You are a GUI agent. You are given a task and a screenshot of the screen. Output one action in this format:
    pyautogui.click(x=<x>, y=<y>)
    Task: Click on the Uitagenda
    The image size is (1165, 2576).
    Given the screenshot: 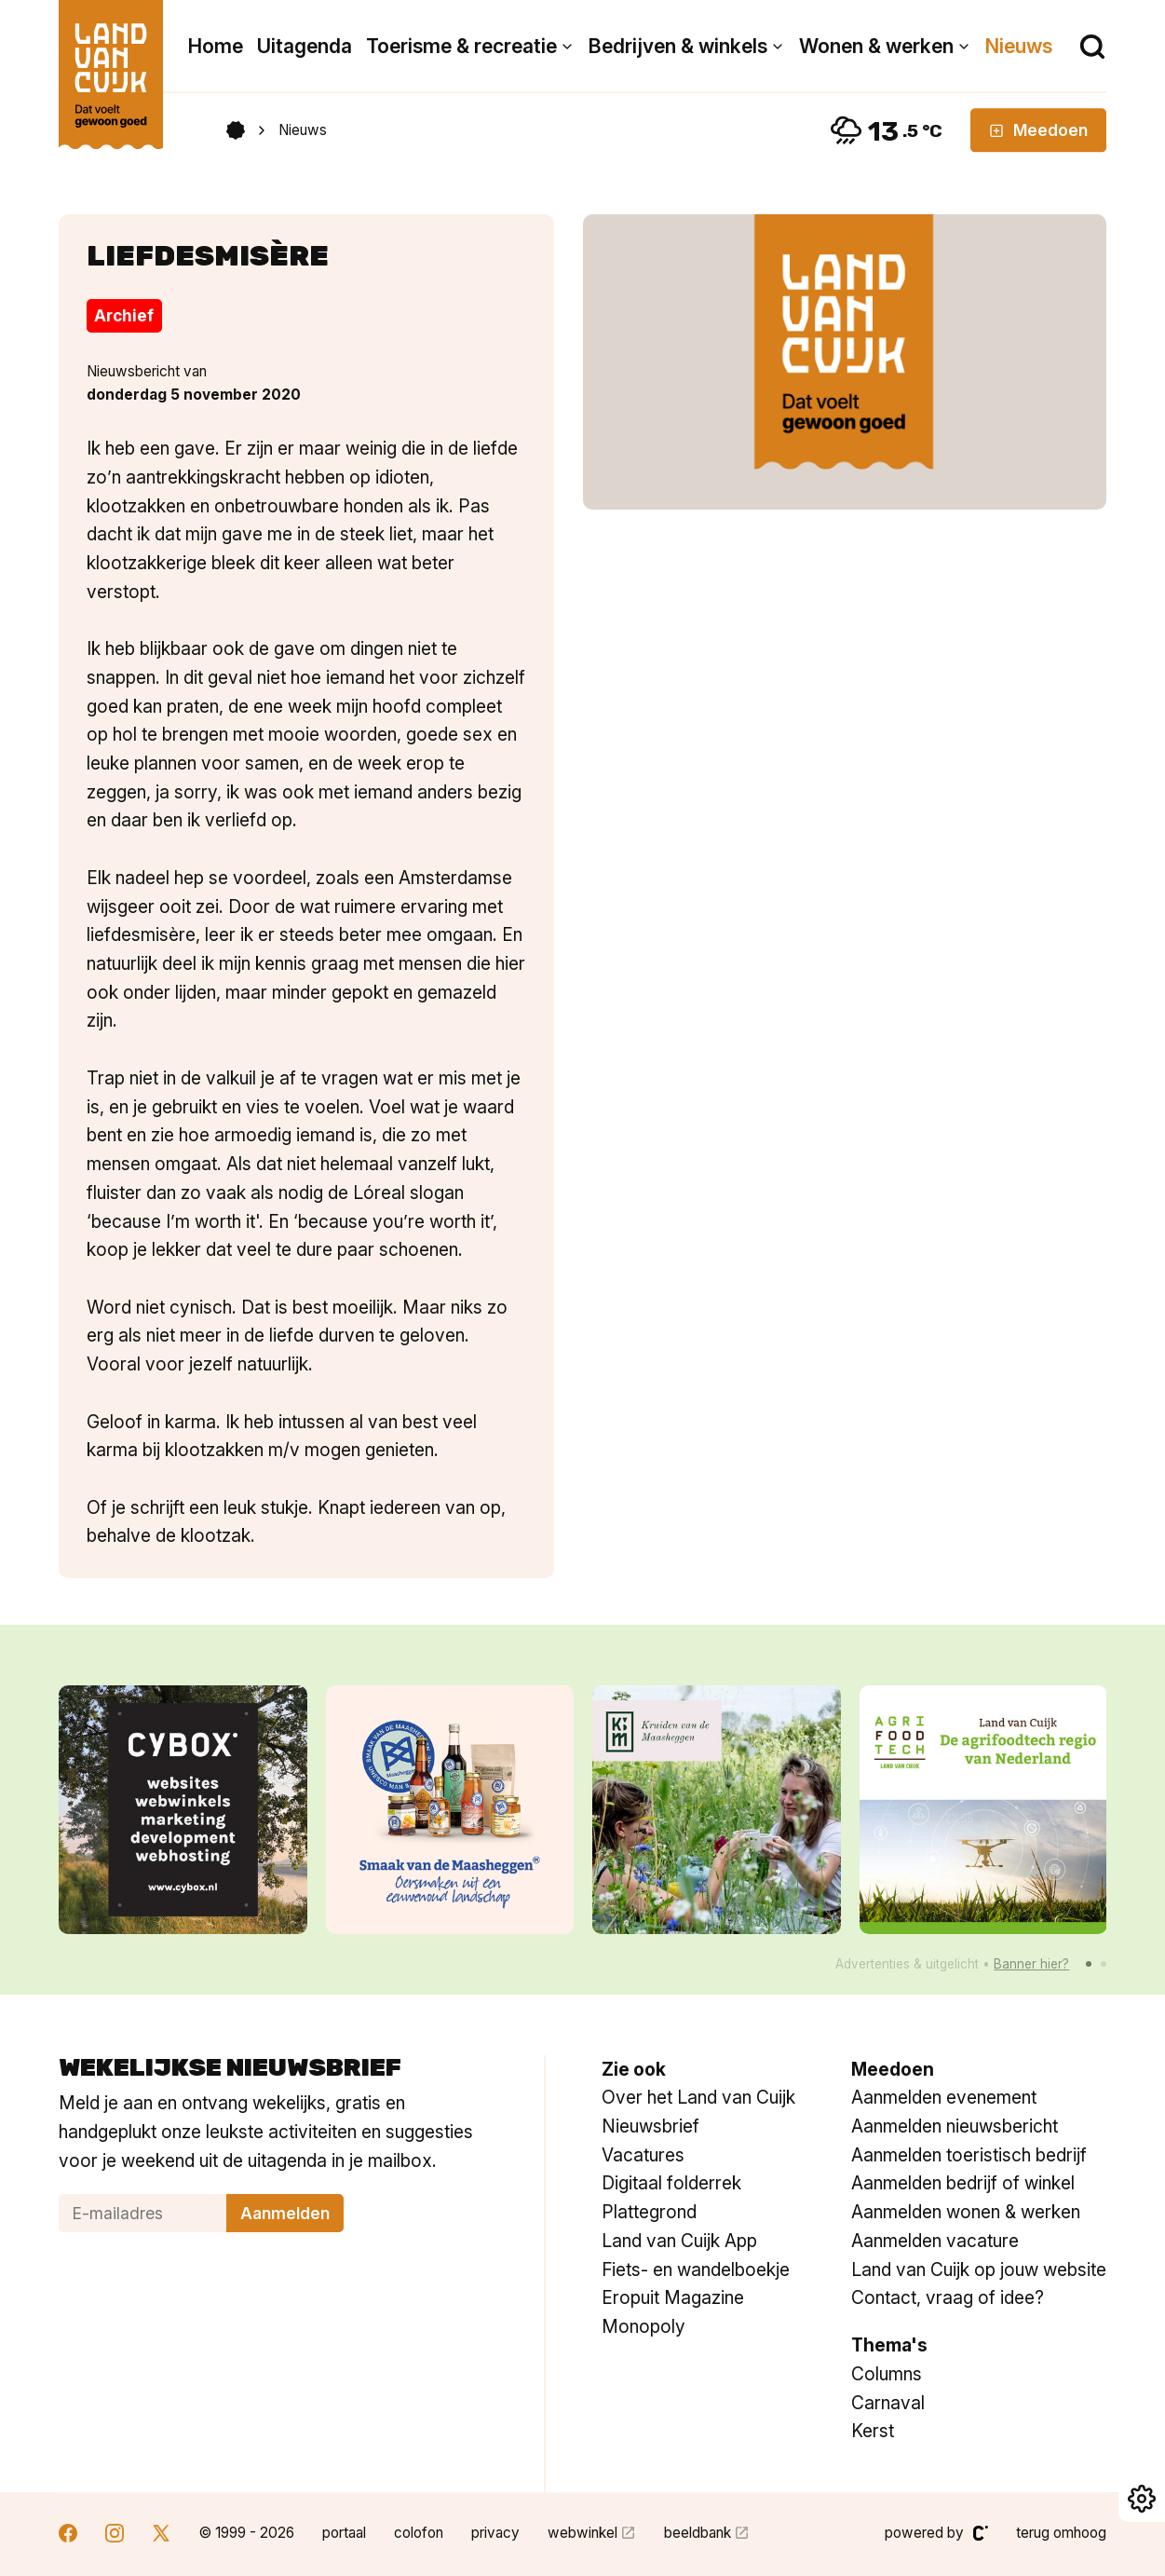 What is the action you would take?
    pyautogui.click(x=304, y=46)
    